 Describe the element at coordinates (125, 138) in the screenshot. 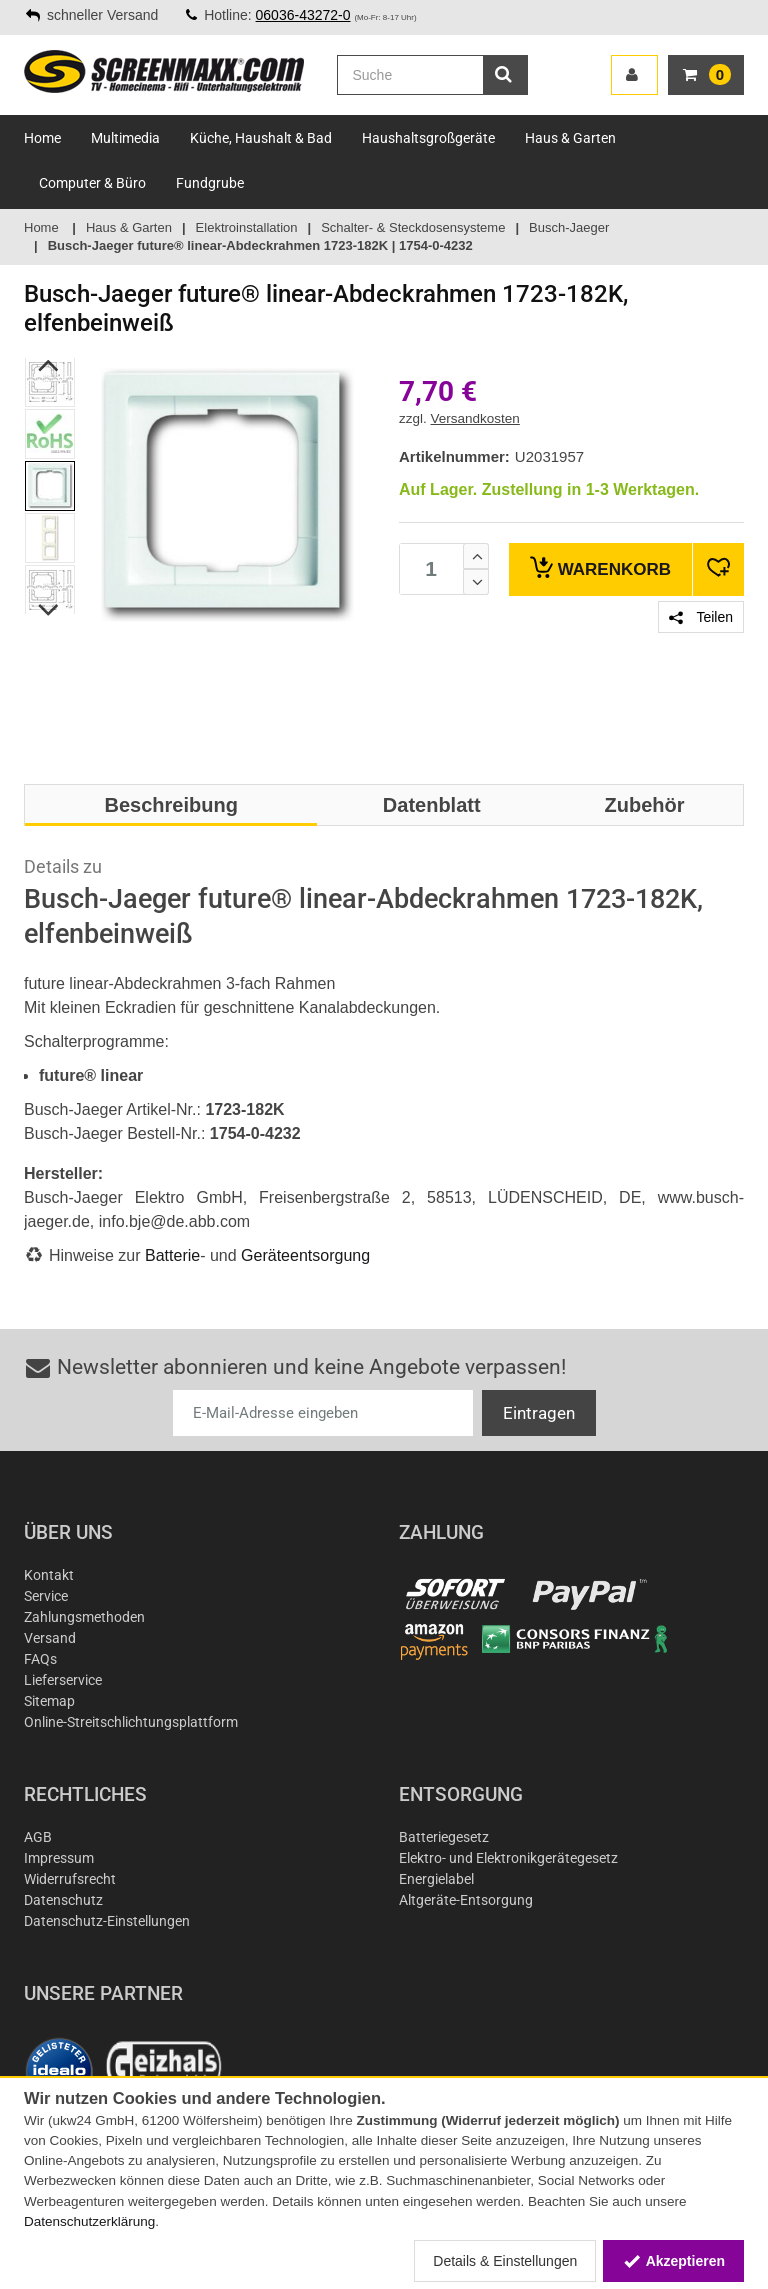

I see `Multimedia` at that location.